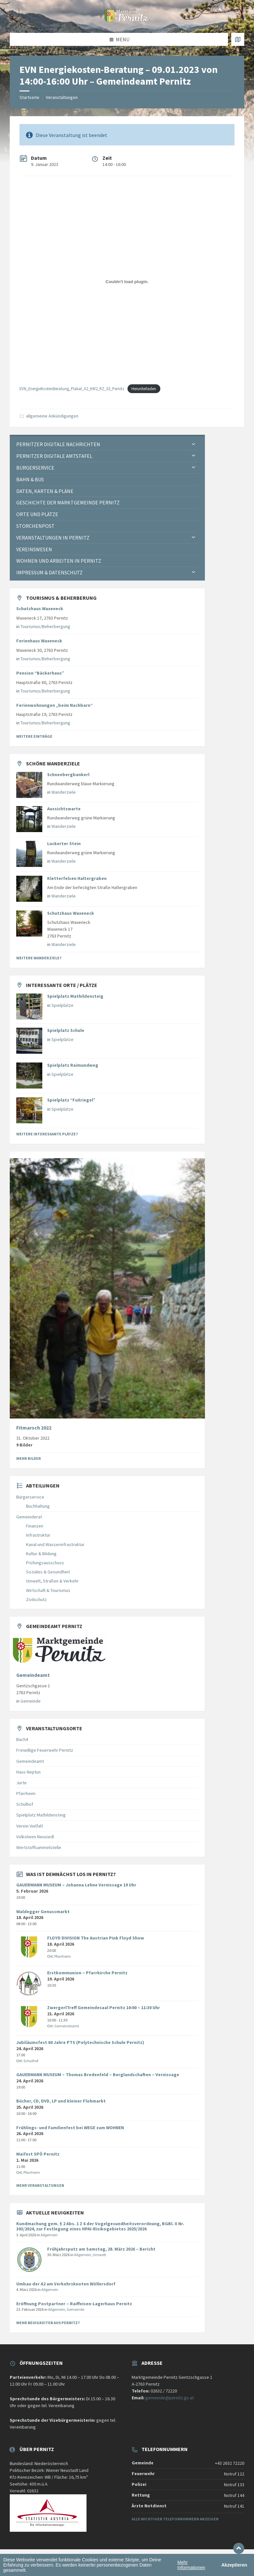 This screenshot has height=2576, width=254. Describe the element at coordinates (68, 502) in the screenshot. I see `Geschichte der Marktgemeinde Pernitz [menuitem]` at that location.